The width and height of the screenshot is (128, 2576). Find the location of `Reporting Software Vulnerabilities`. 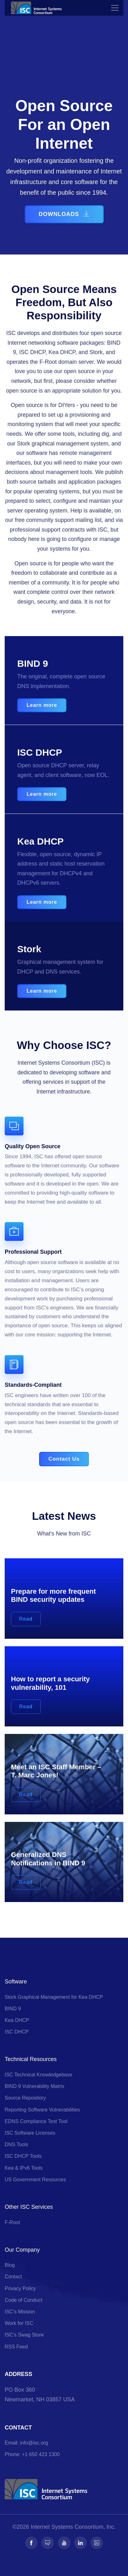

Reporting Software Vulnerabilities is located at coordinates (42, 2109).